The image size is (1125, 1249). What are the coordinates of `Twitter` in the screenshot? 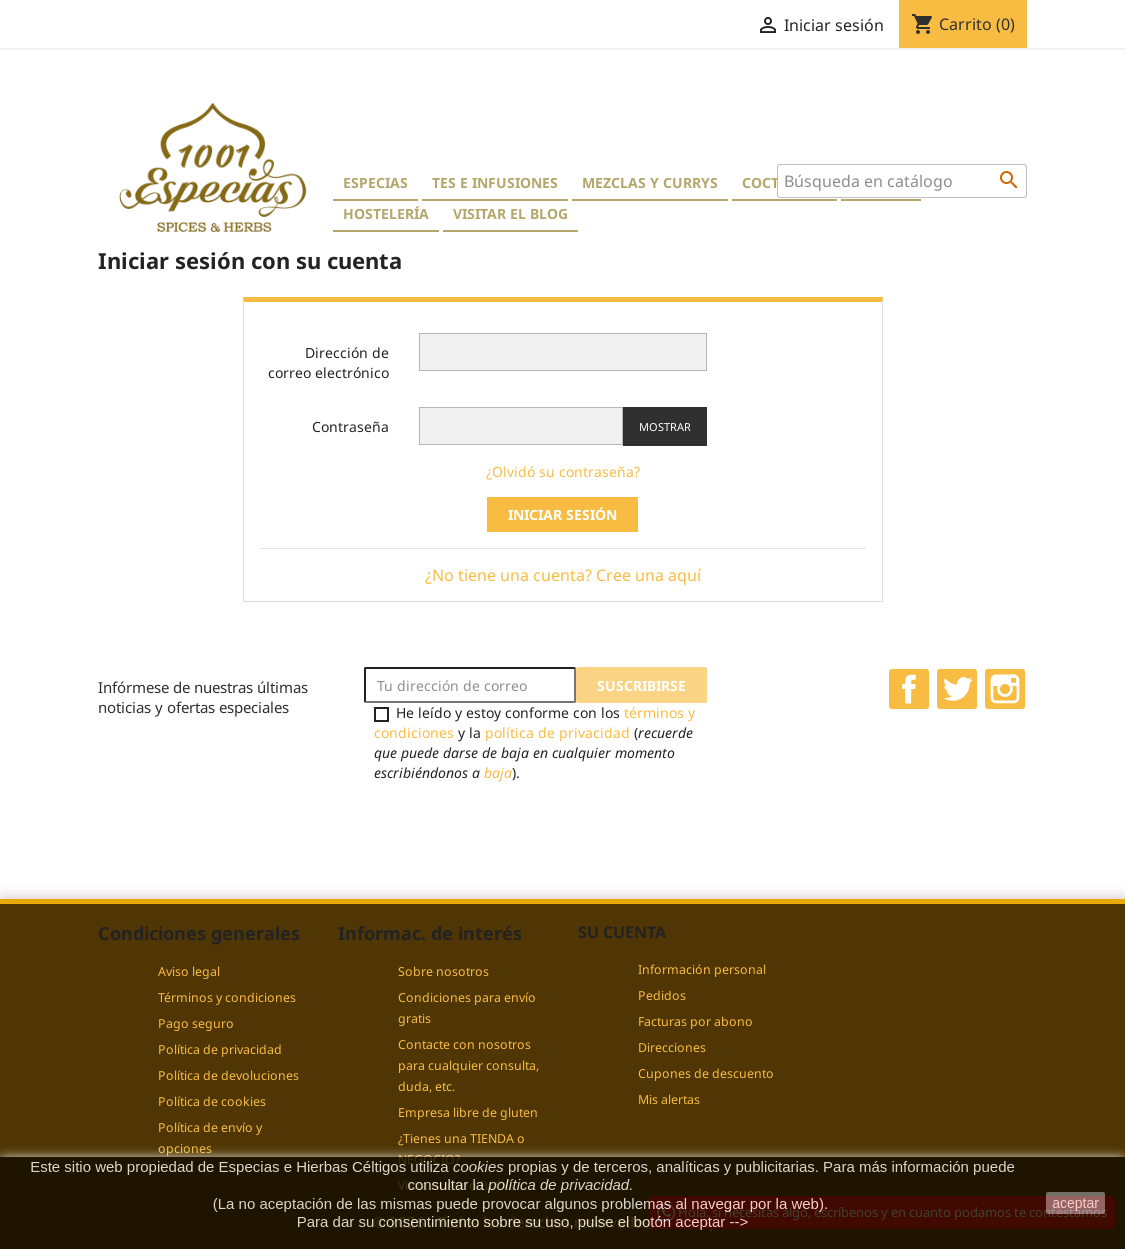 It's located at (957, 689).